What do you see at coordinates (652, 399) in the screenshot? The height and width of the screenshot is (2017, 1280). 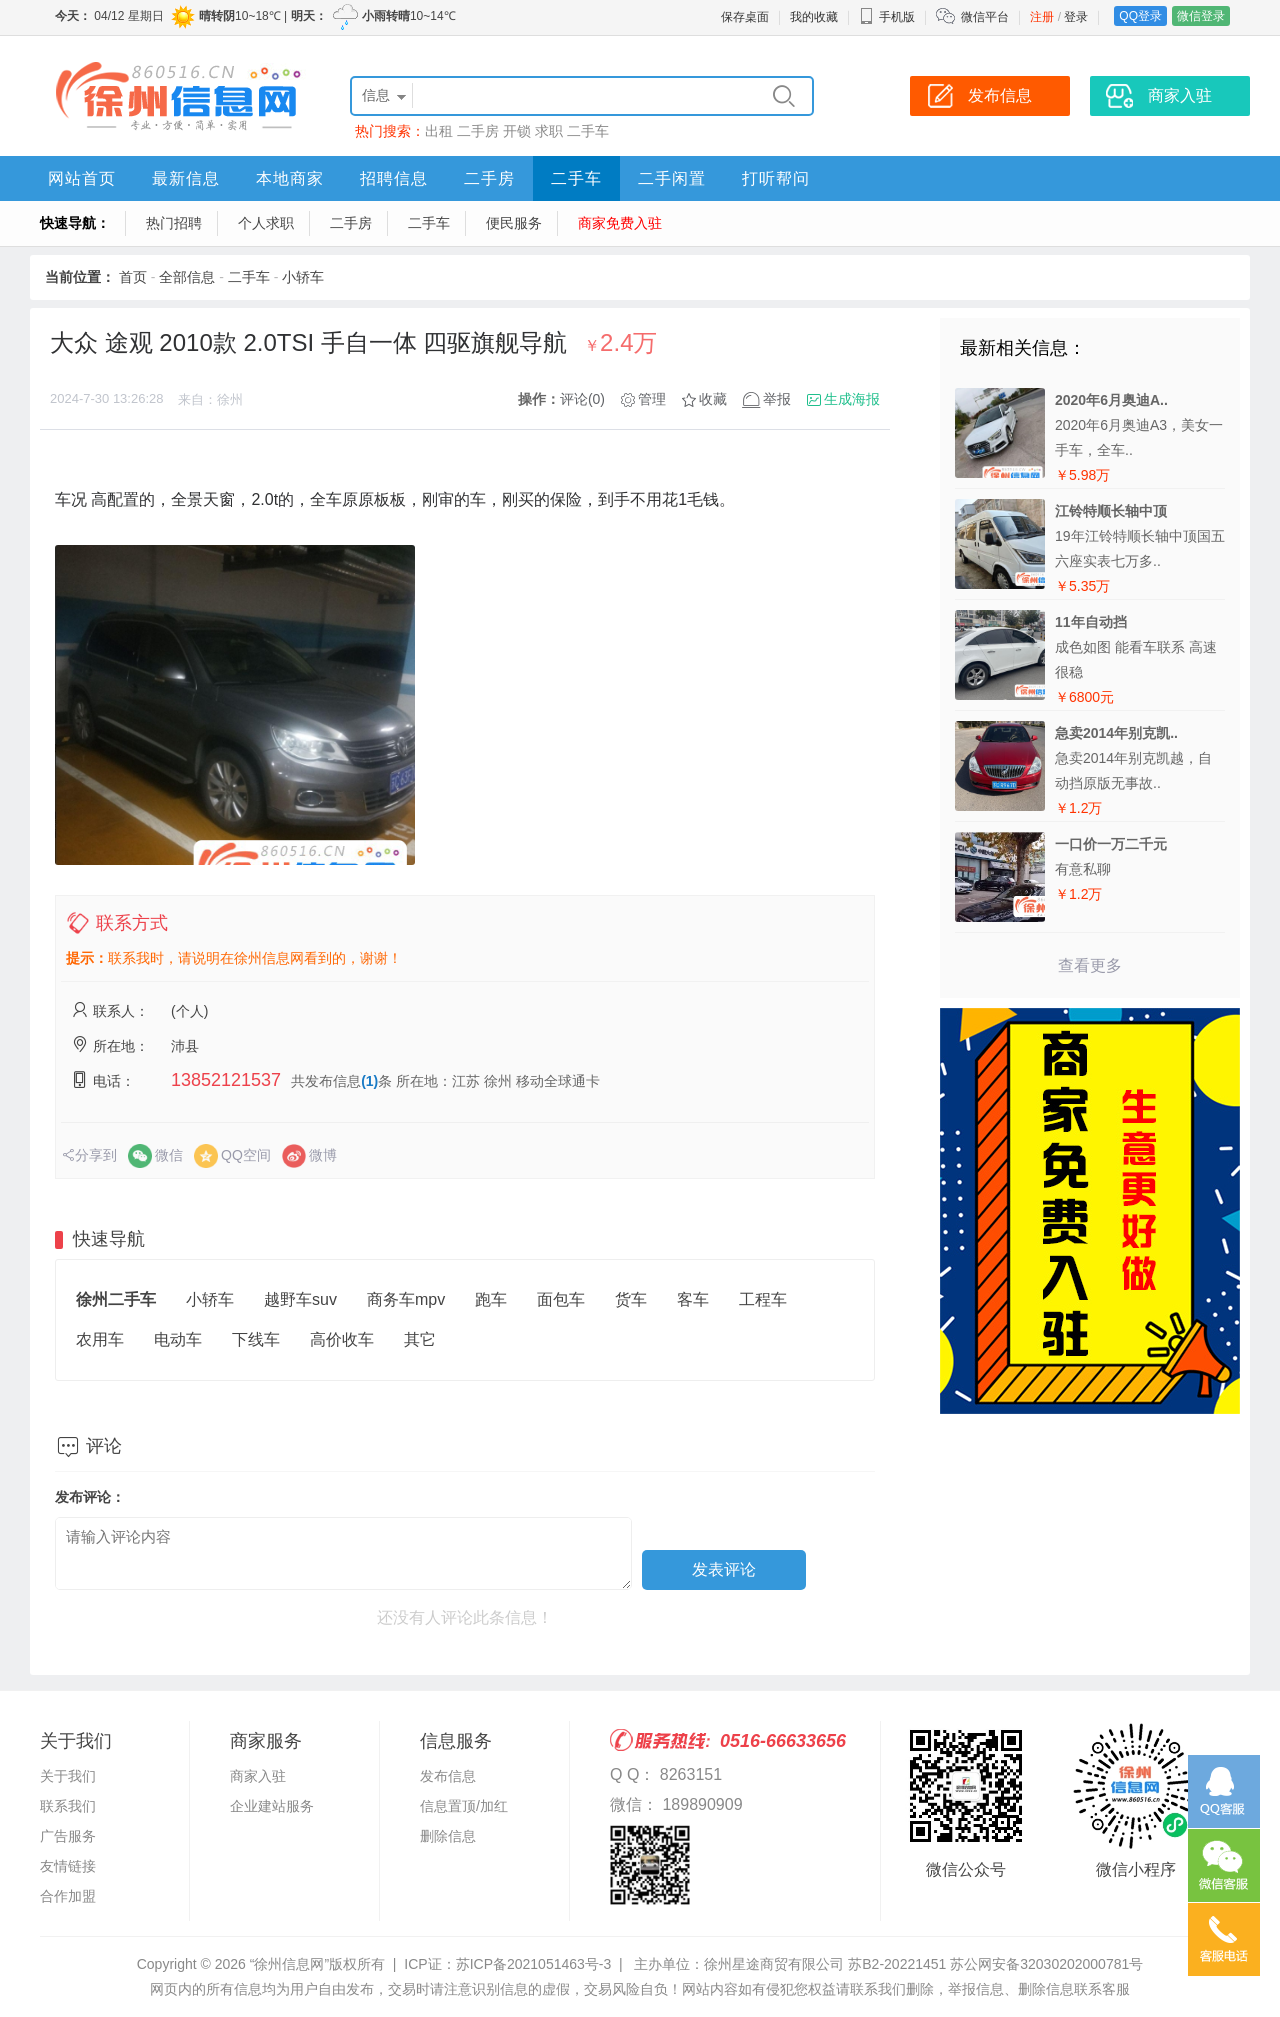 I see `管理` at bounding box center [652, 399].